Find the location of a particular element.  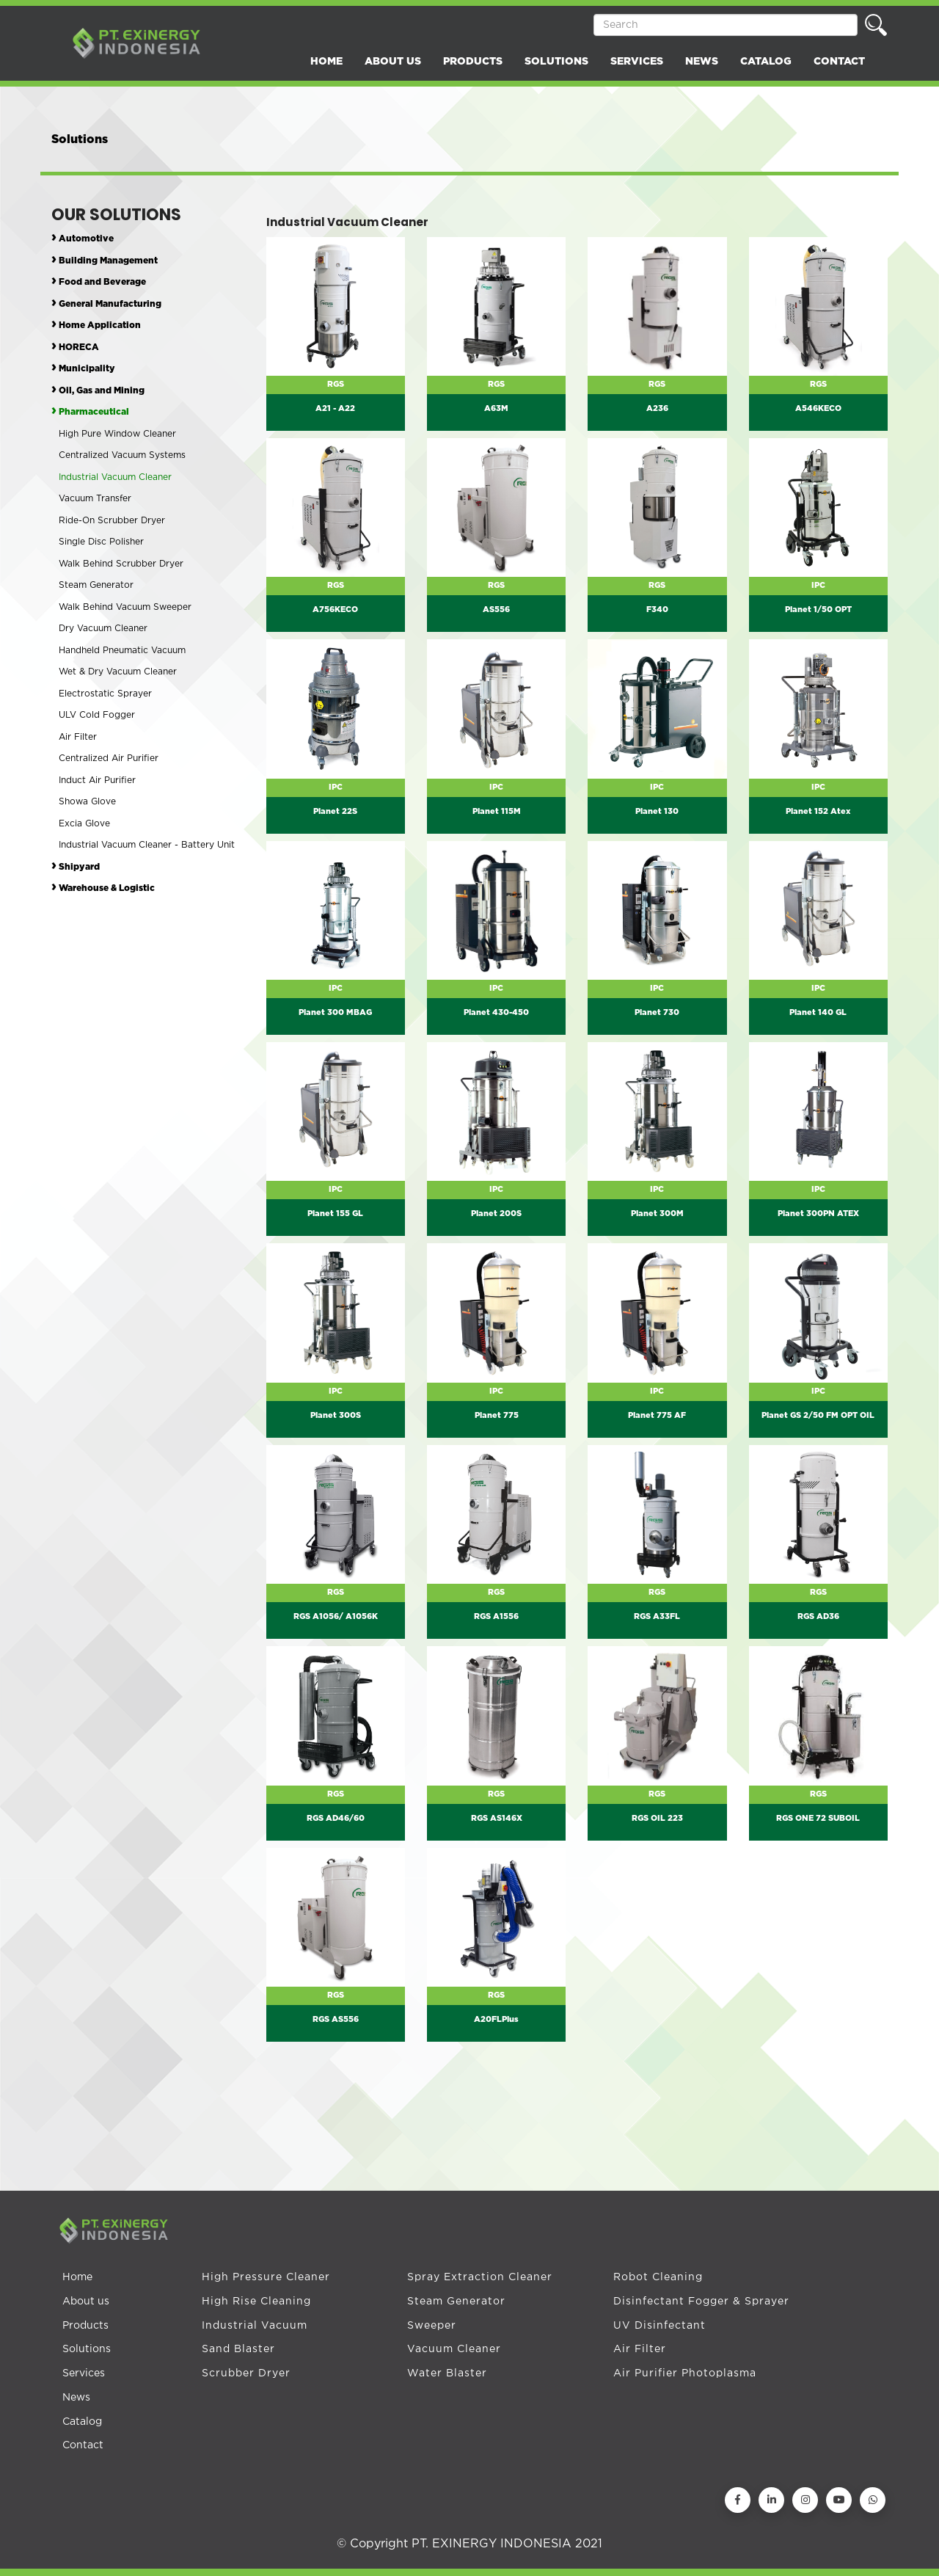

PRODUCTS [button] is located at coordinates (473, 61).